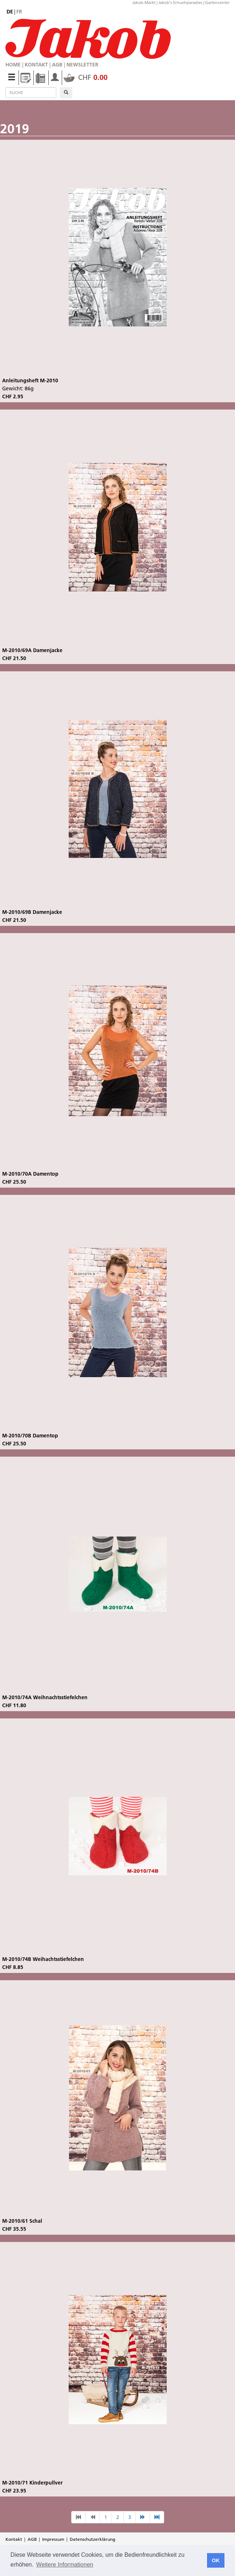 The image size is (235, 2576). What do you see at coordinates (57, 64) in the screenshot?
I see `AGB` at bounding box center [57, 64].